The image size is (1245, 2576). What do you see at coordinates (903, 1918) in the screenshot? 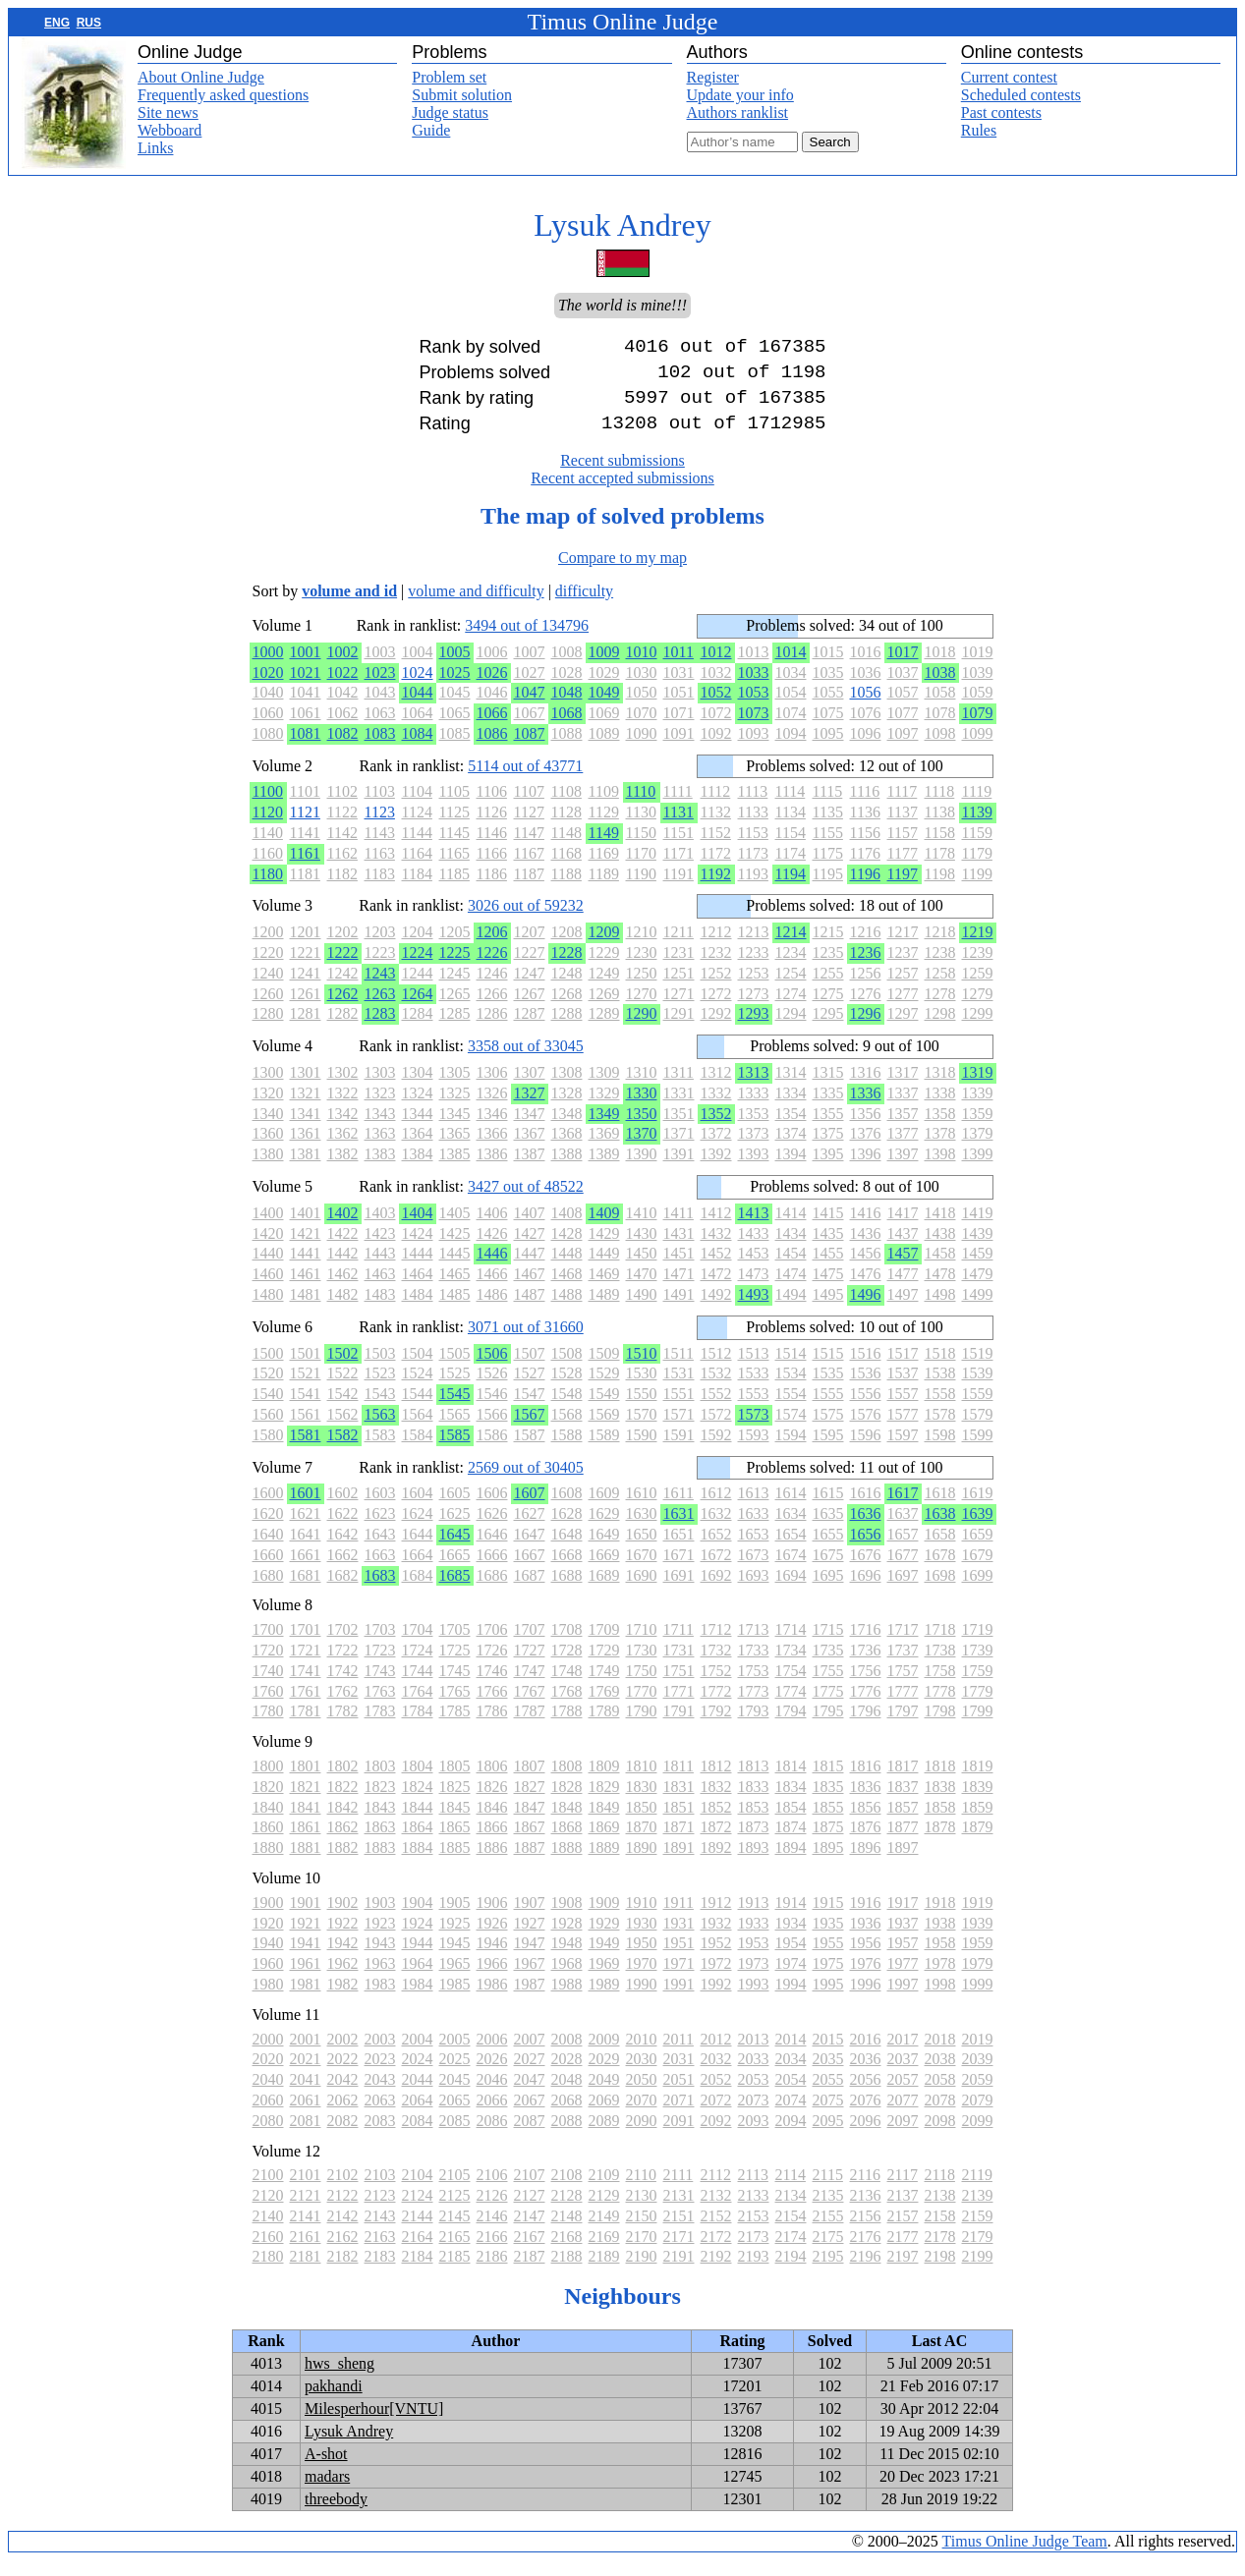
I see `1917` at bounding box center [903, 1918].